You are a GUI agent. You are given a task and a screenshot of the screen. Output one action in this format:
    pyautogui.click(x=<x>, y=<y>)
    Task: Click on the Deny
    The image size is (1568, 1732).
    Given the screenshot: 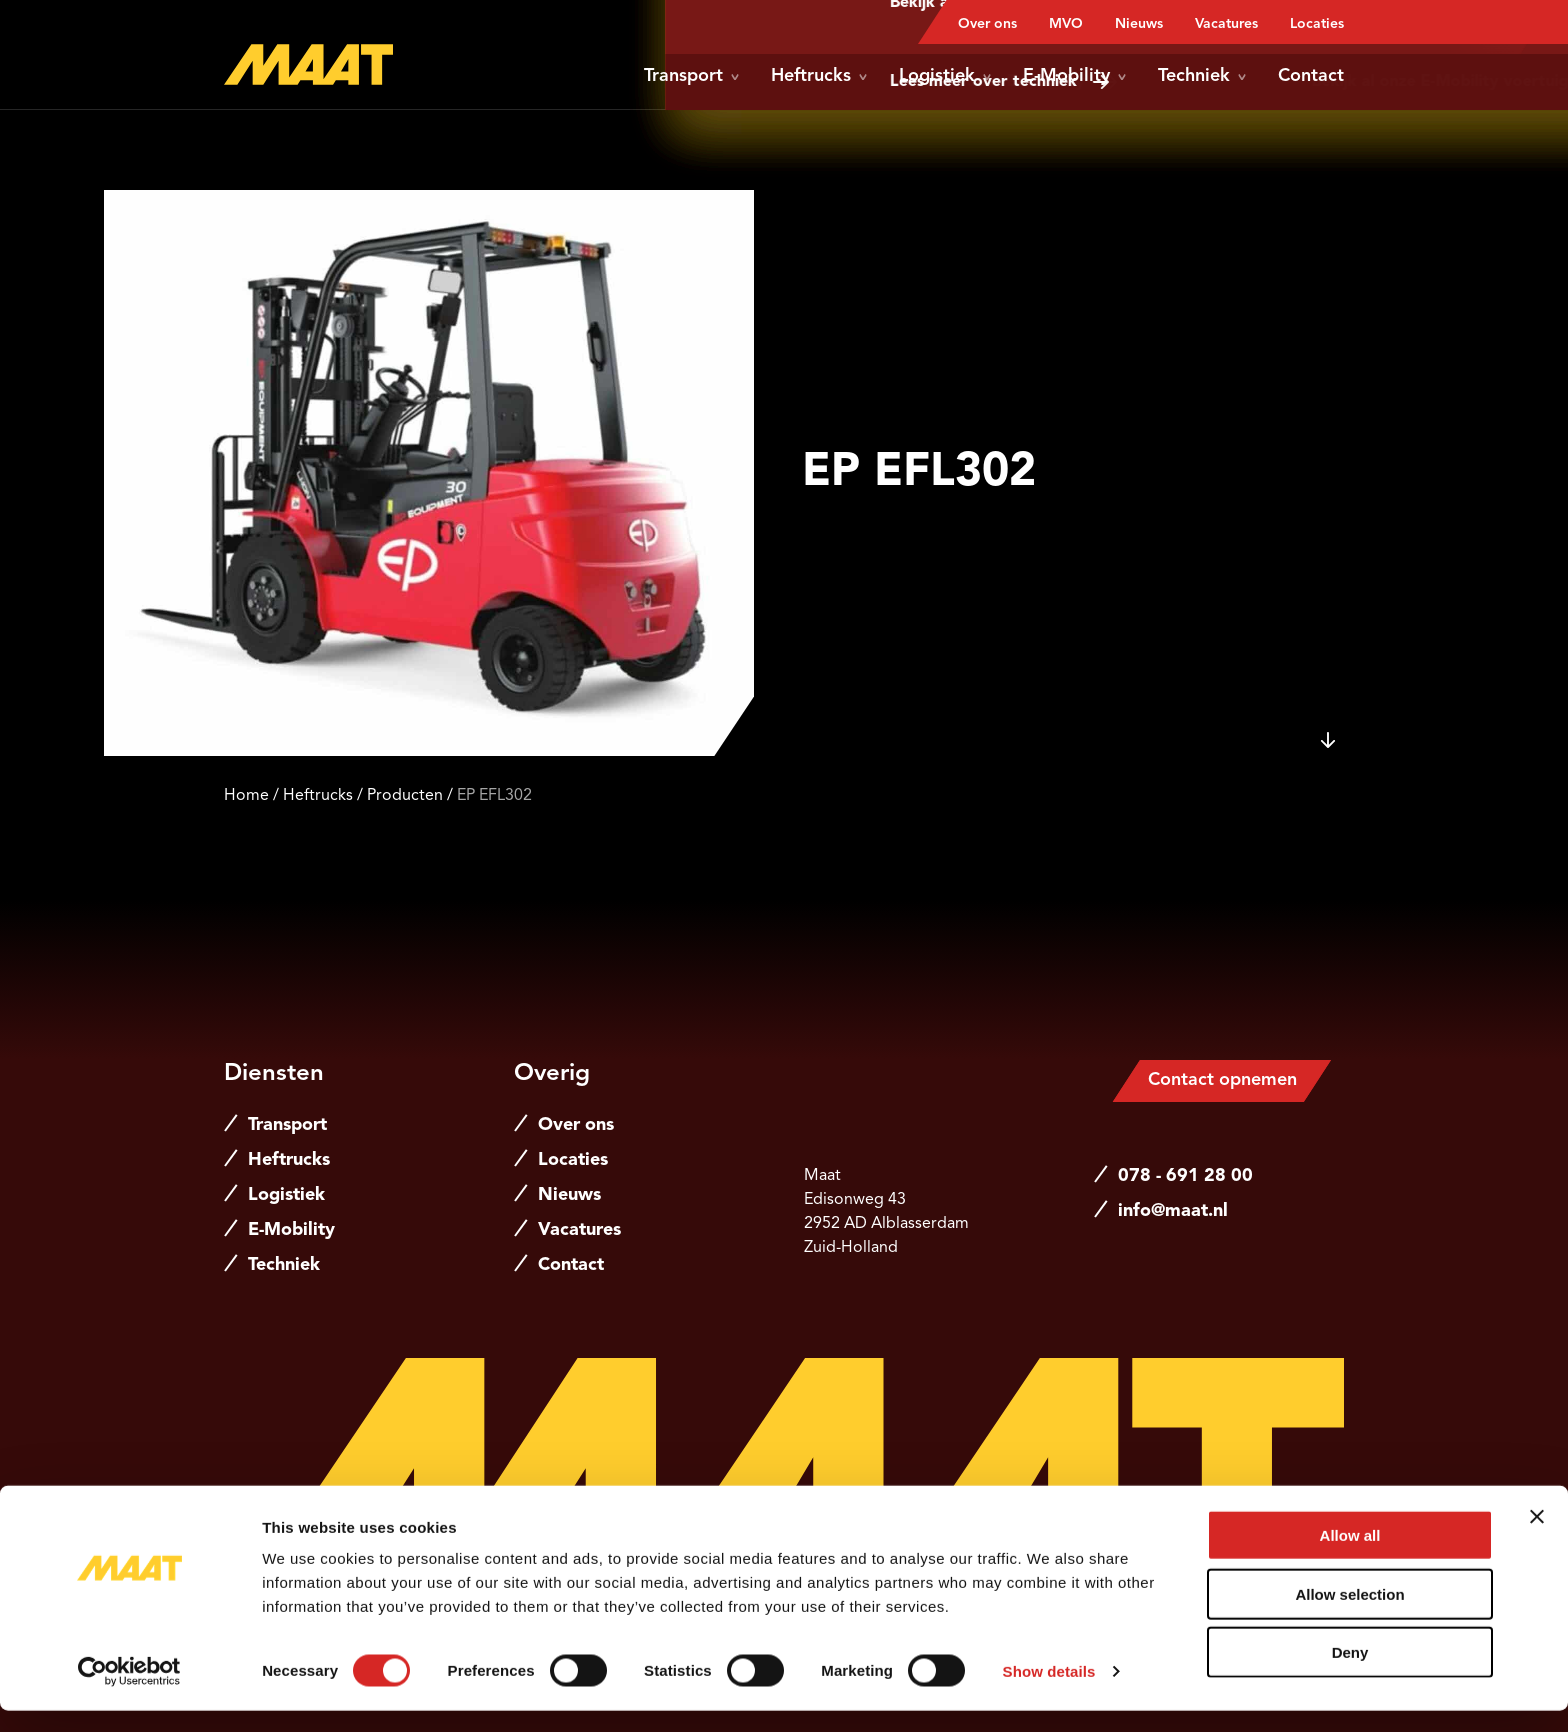 What is the action you would take?
    pyautogui.click(x=1350, y=1673)
    